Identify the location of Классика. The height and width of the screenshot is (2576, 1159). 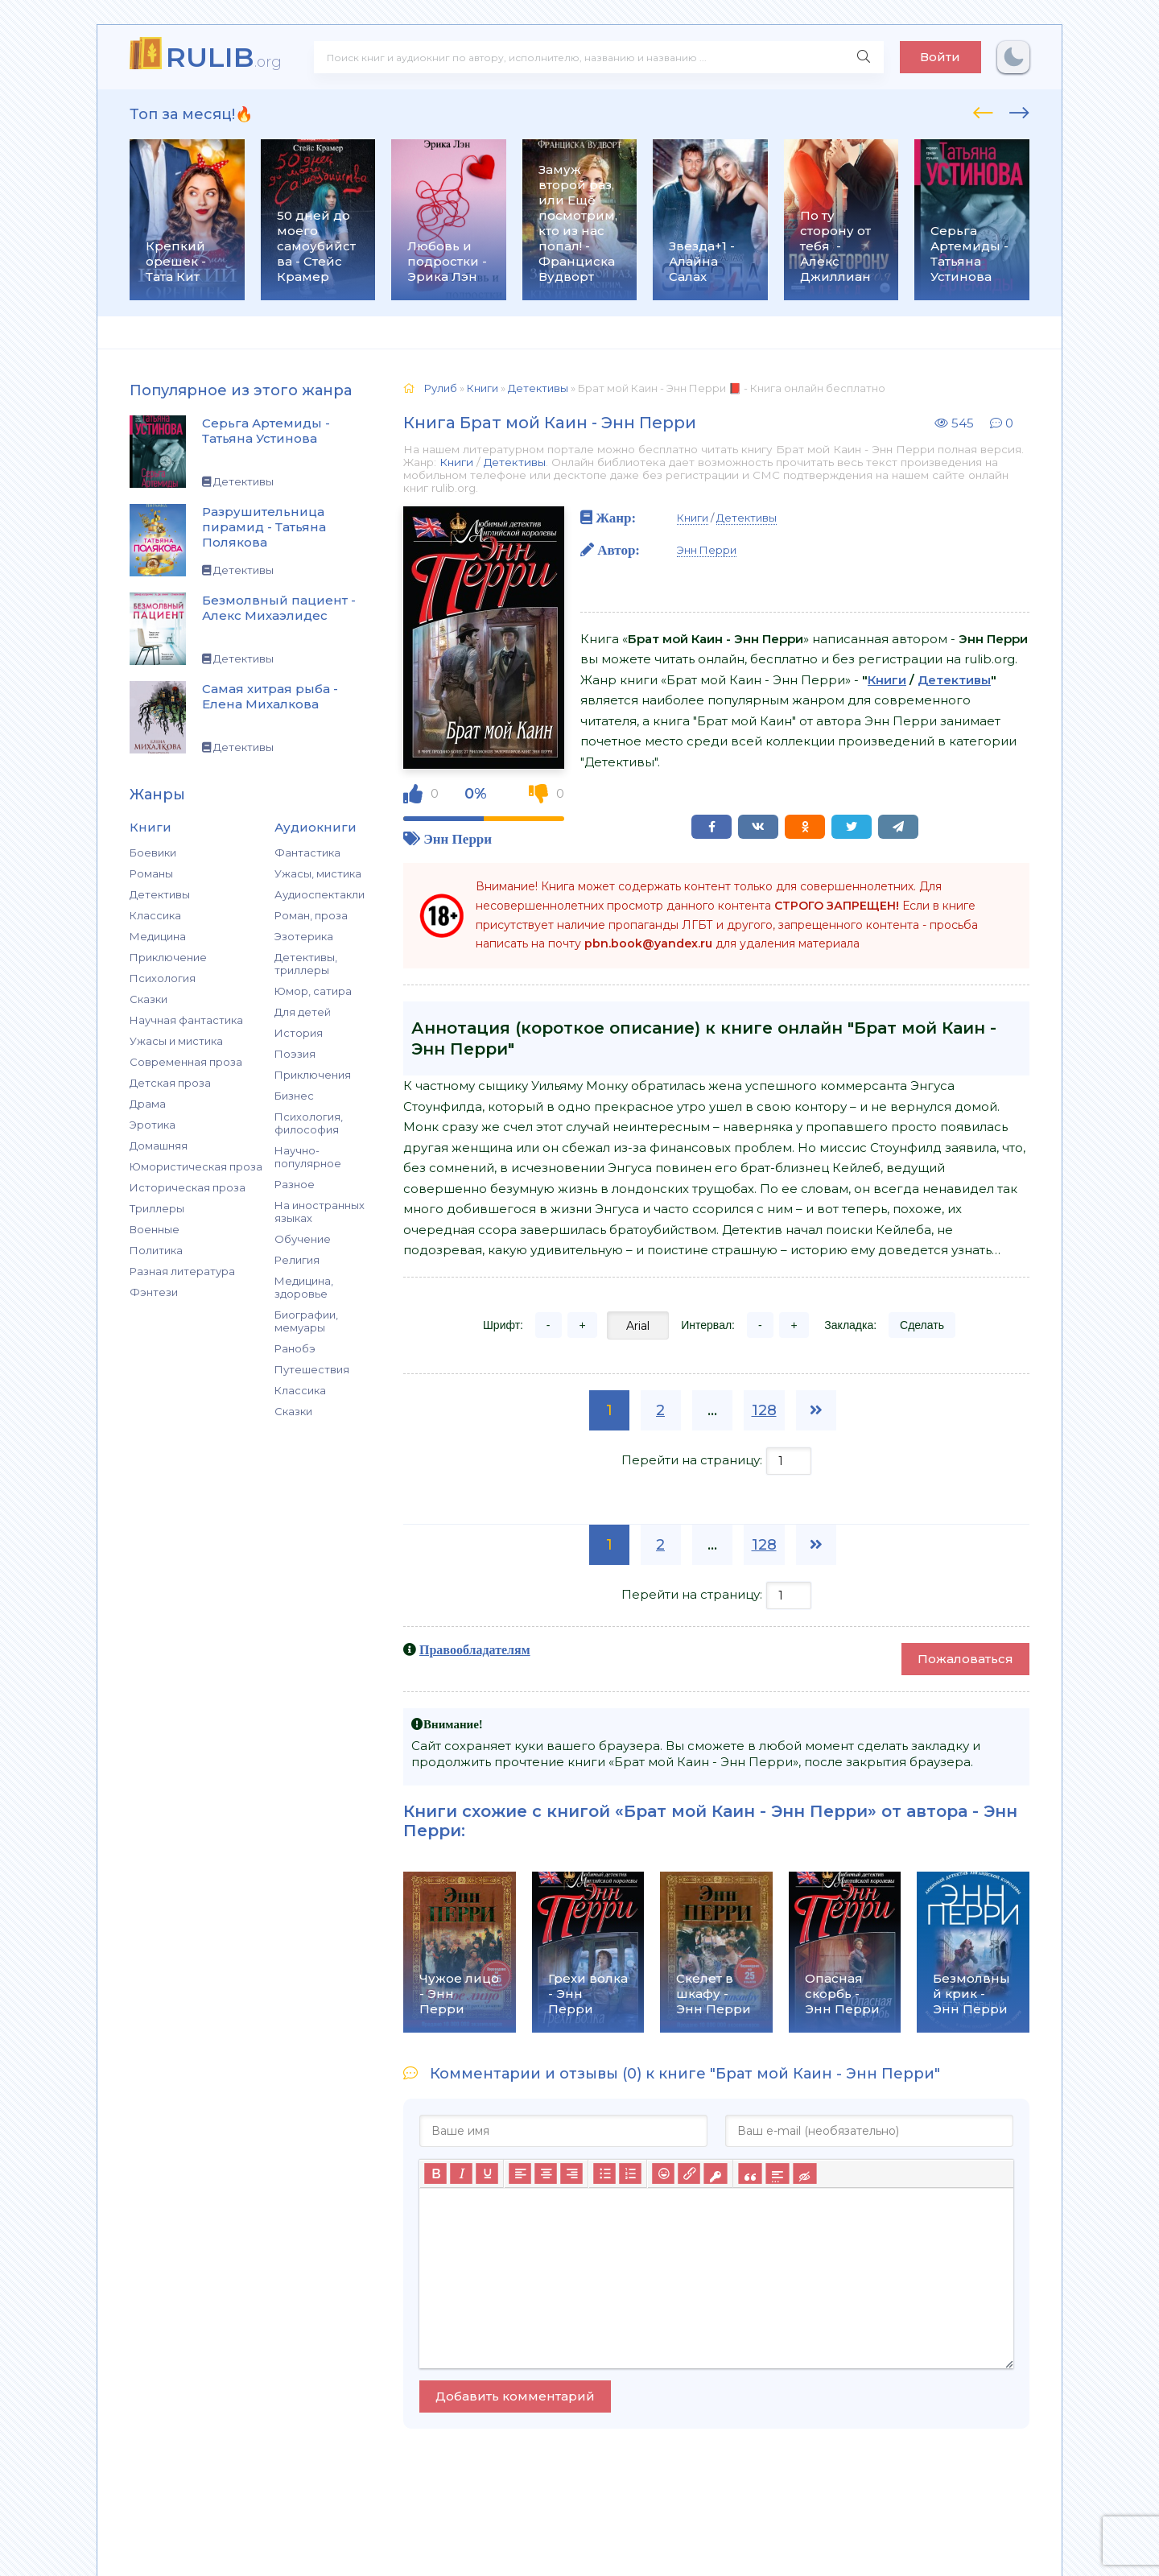
(155, 915).